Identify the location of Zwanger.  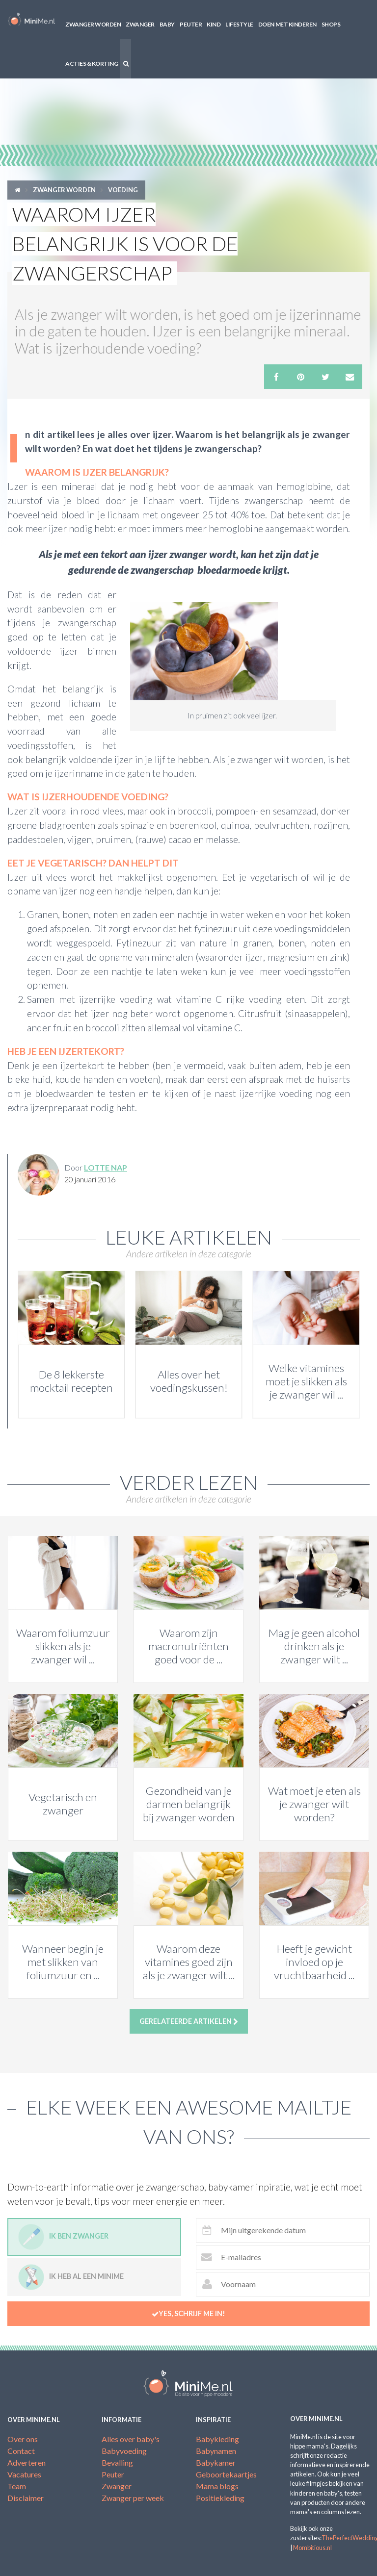
(140, 24).